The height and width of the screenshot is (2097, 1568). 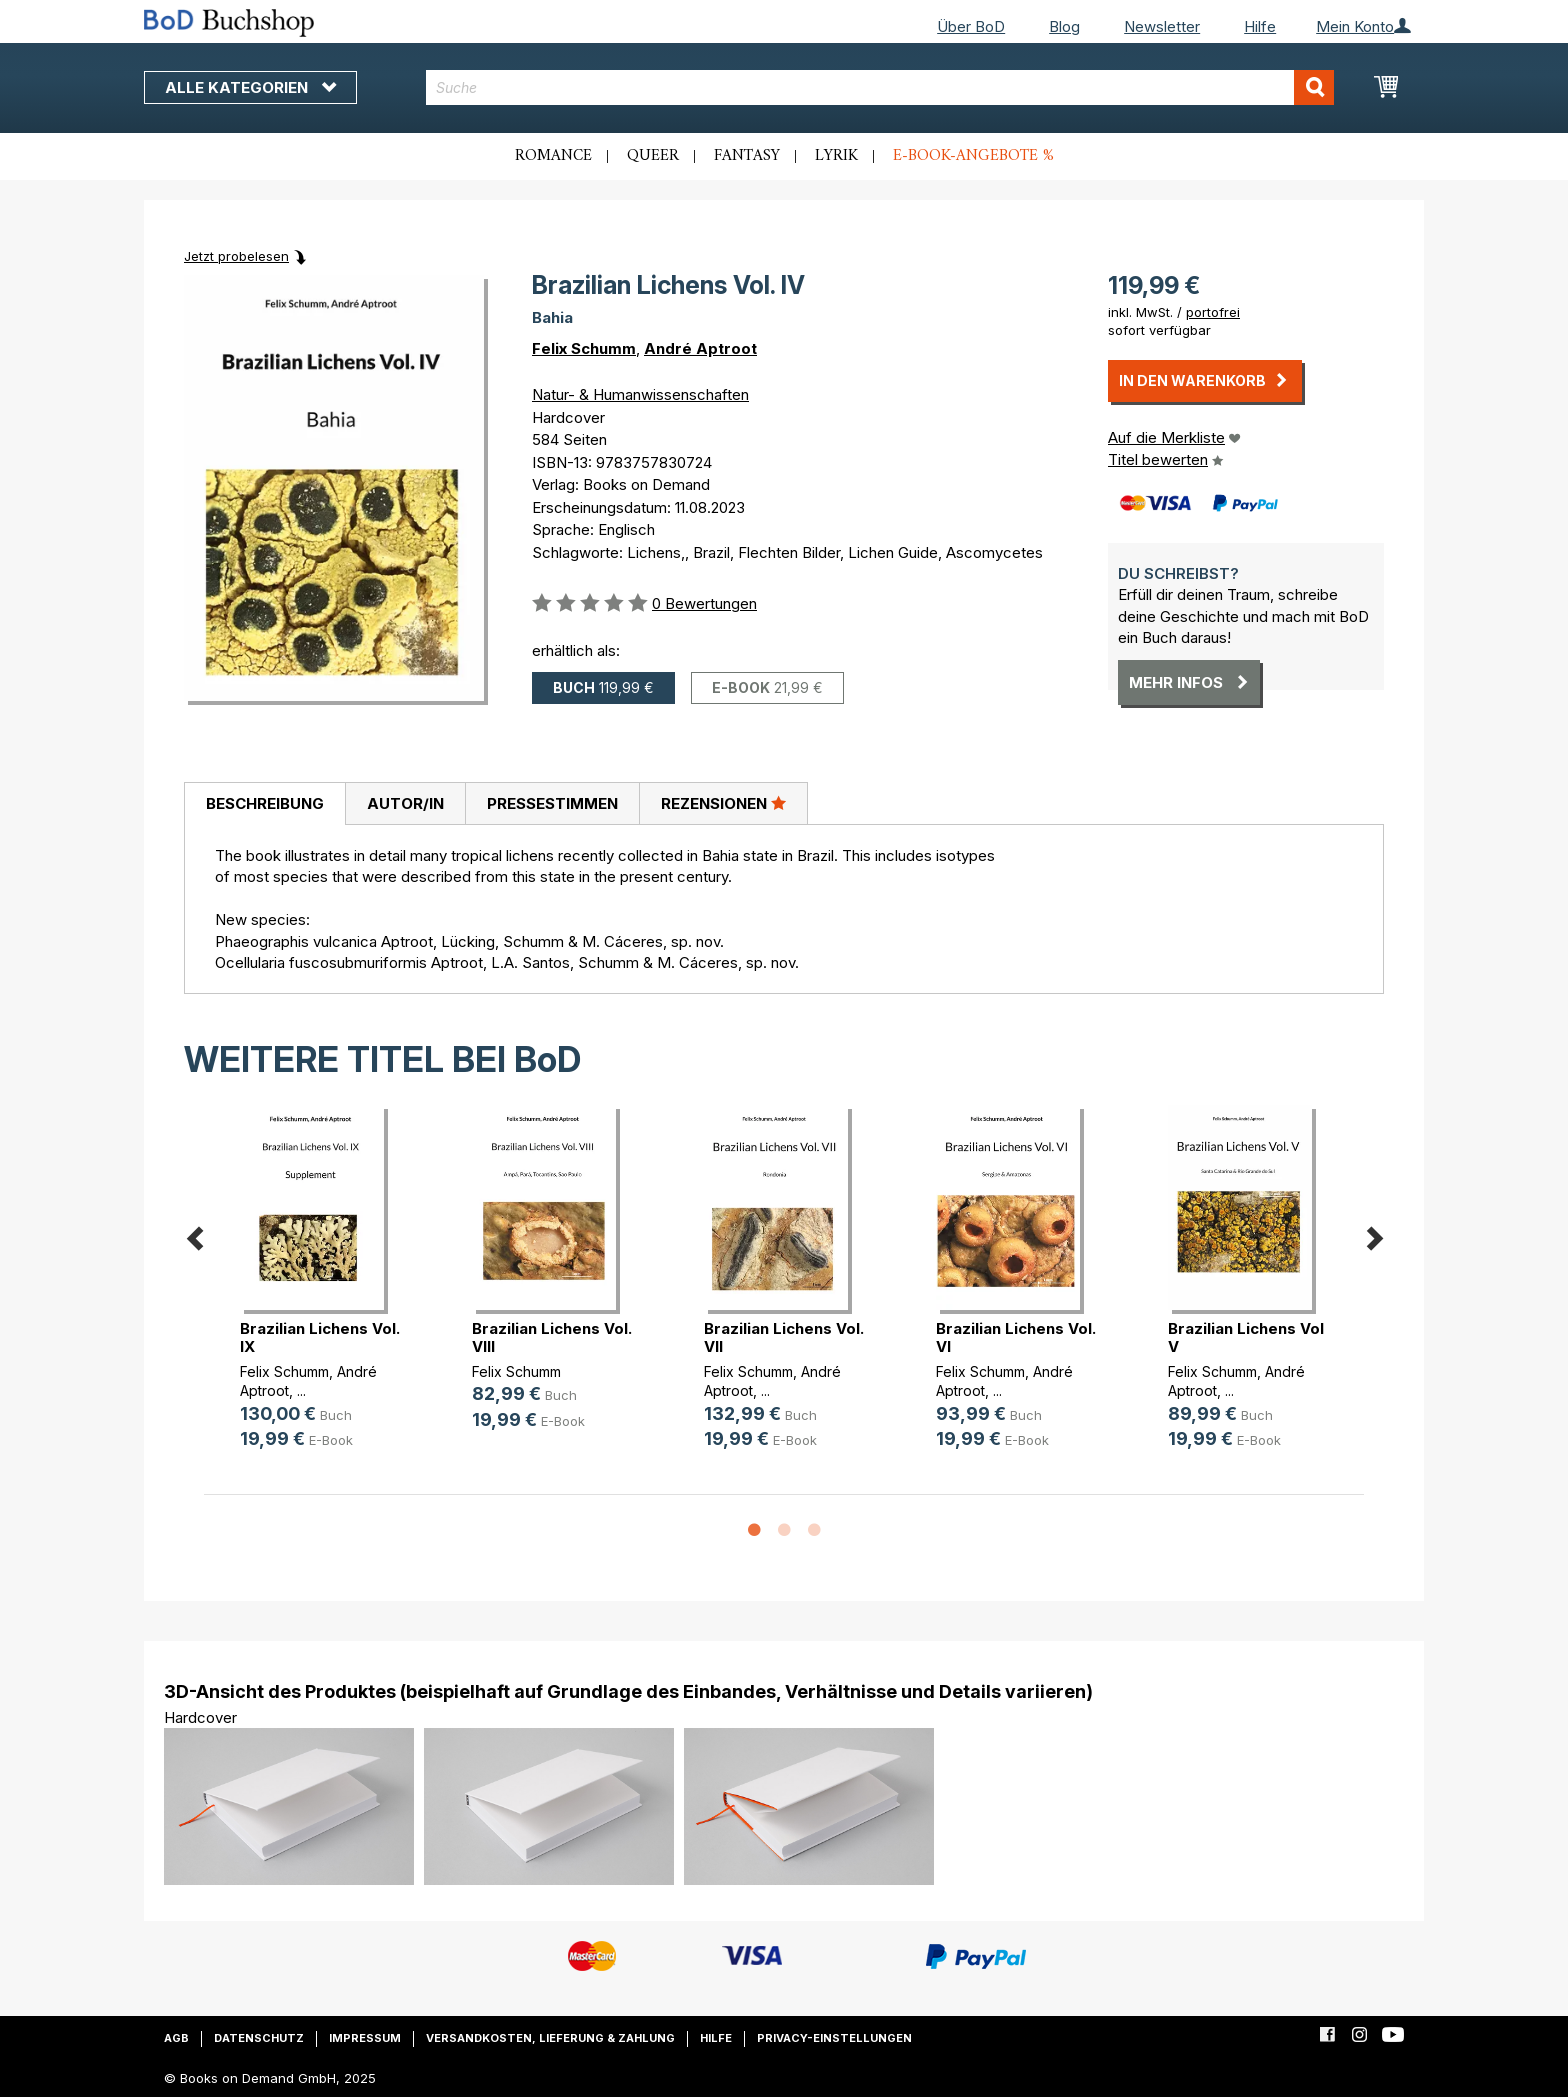 What do you see at coordinates (747, 156) in the screenshot?
I see `Fantasy` at bounding box center [747, 156].